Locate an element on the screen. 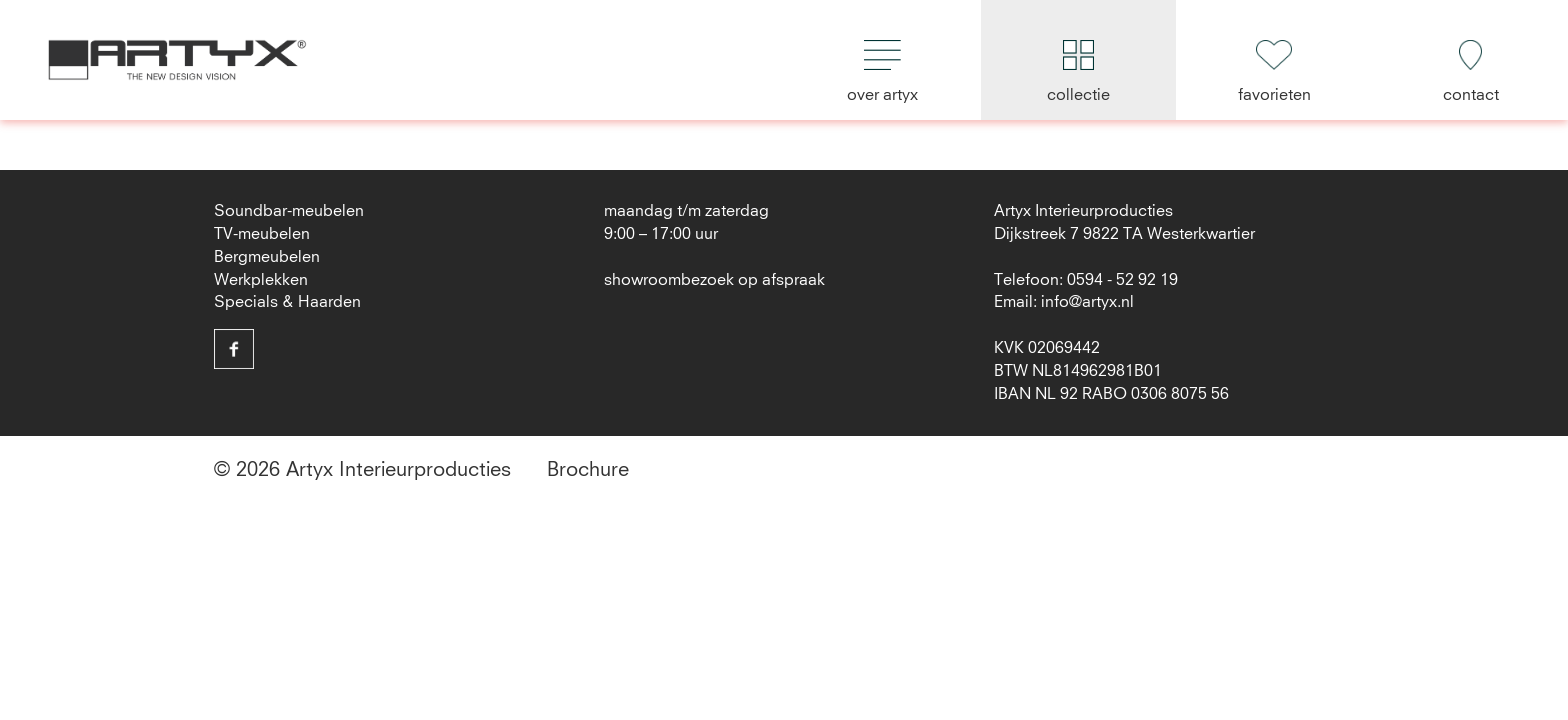 The width and height of the screenshot is (1568, 720). TV-meubelen is located at coordinates (262, 234).